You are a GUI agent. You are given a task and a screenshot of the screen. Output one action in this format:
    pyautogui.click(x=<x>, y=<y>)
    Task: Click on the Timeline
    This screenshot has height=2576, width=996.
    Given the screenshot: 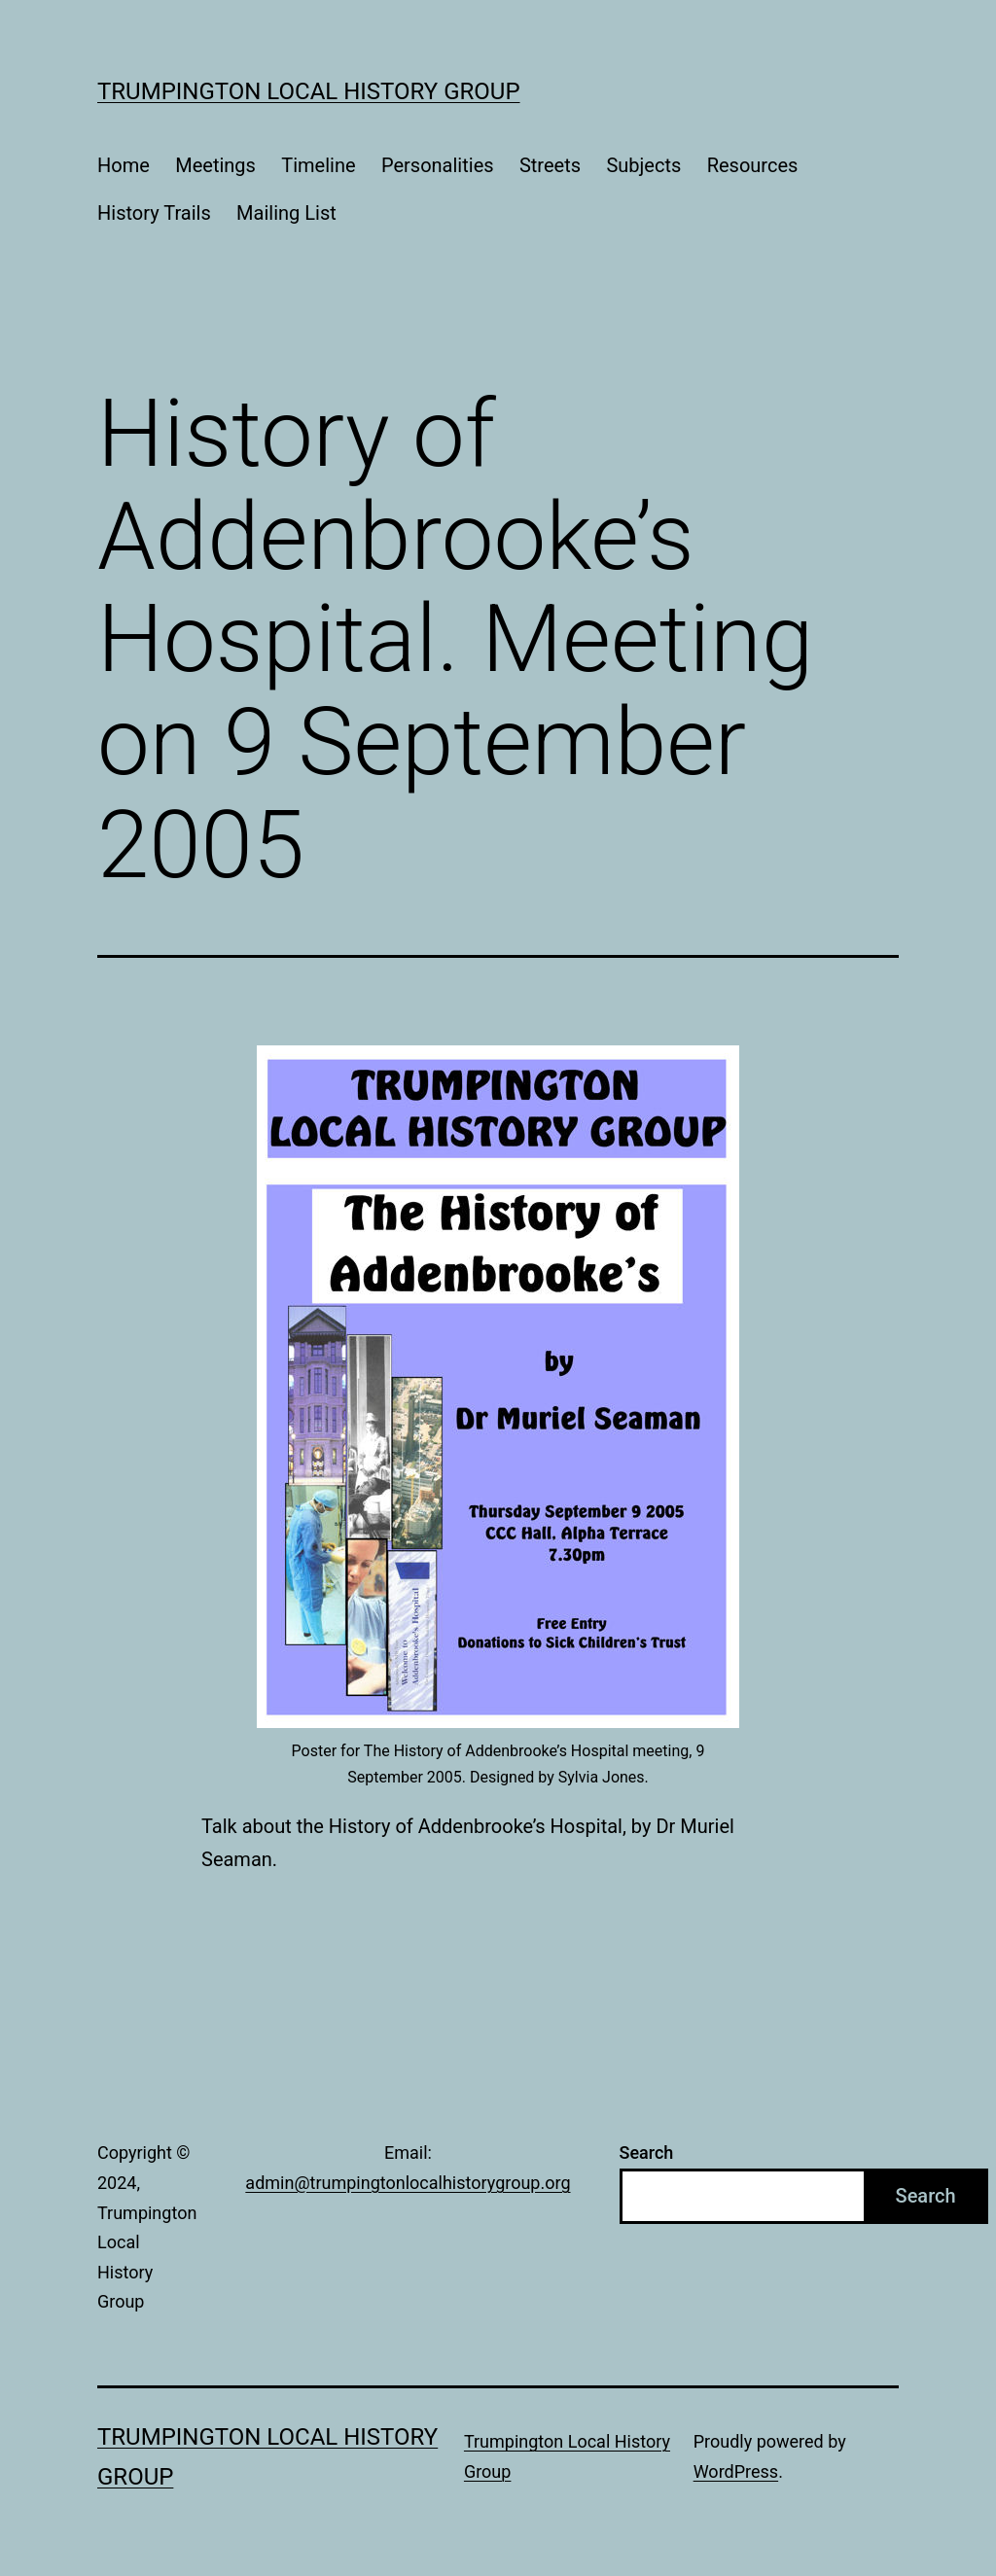 What is the action you would take?
    pyautogui.click(x=318, y=165)
    